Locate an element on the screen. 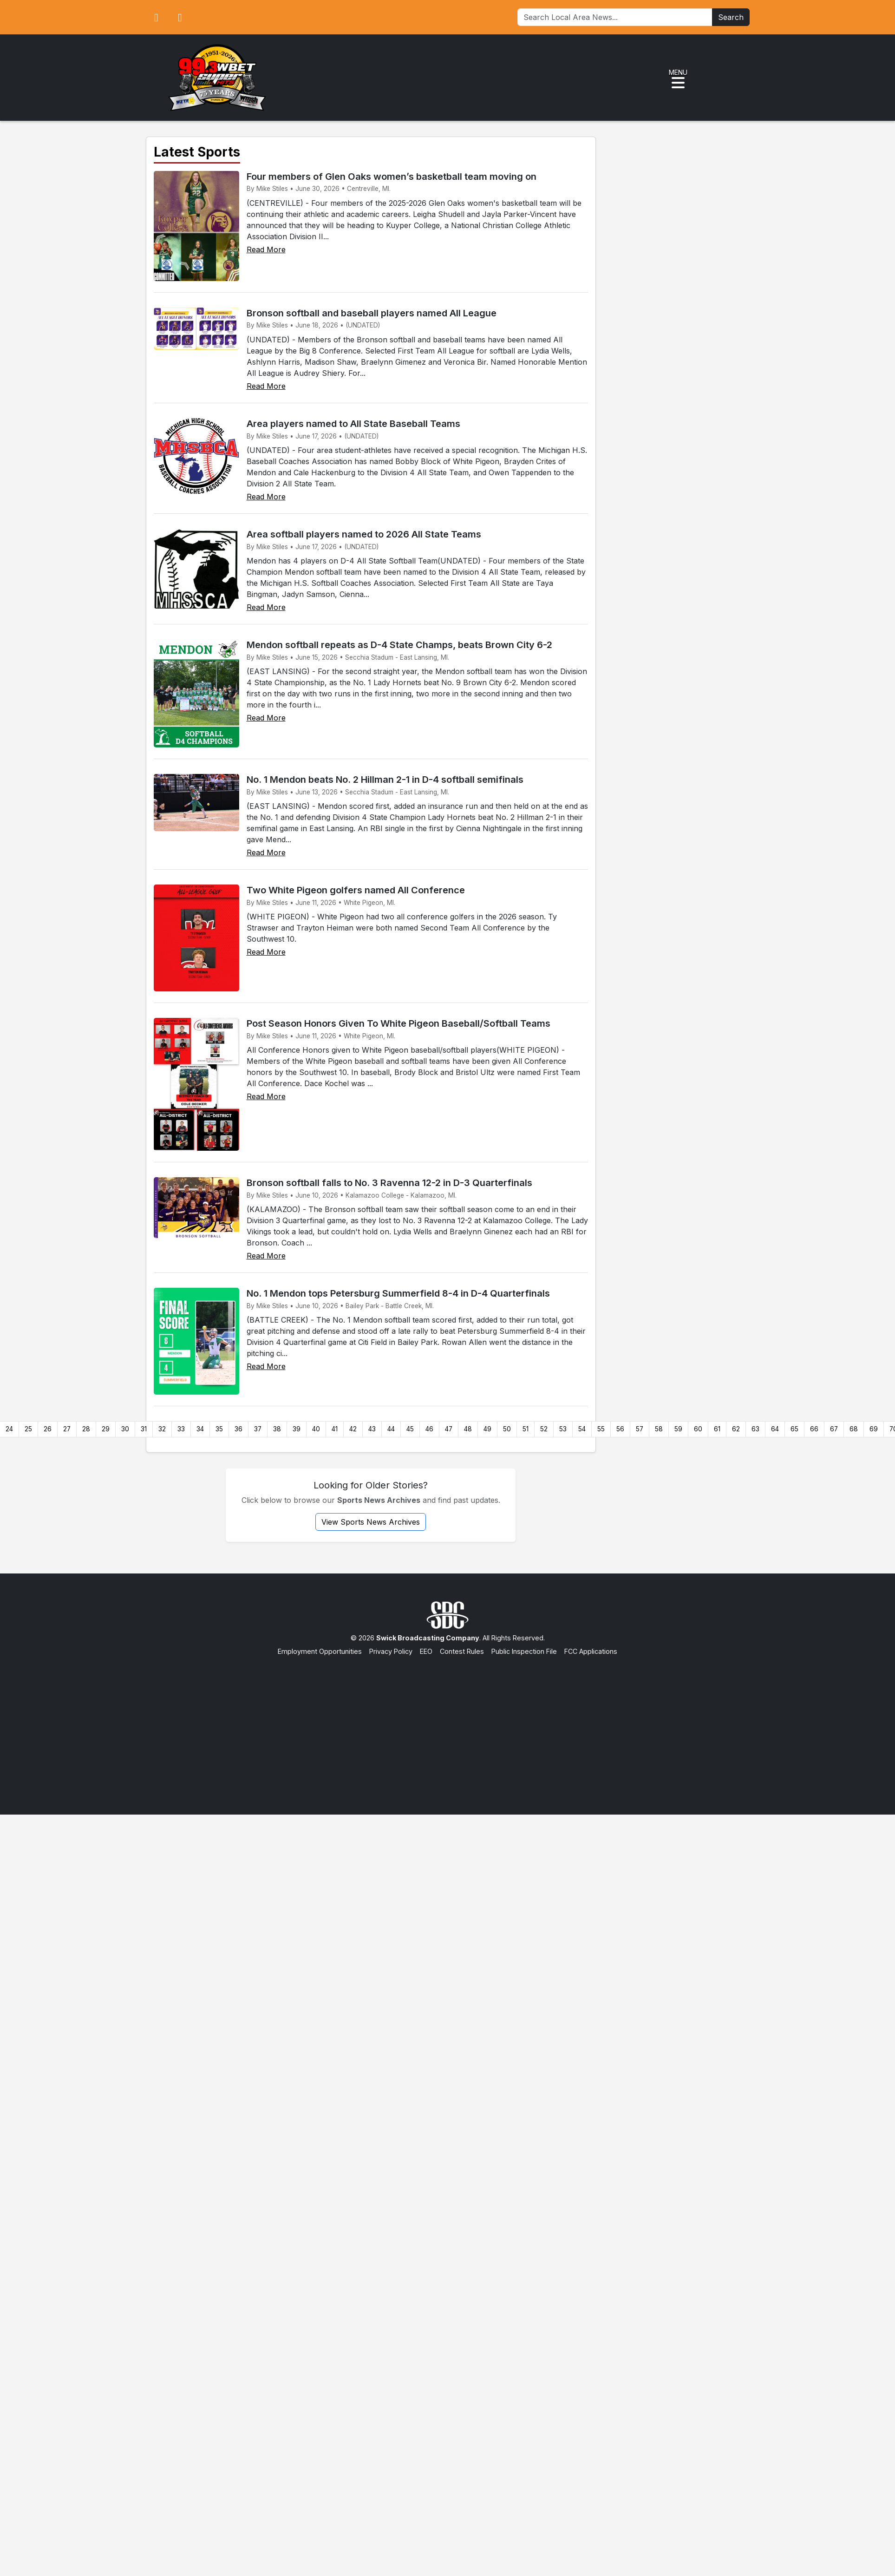  Privacy Policy is located at coordinates (390, 1651).